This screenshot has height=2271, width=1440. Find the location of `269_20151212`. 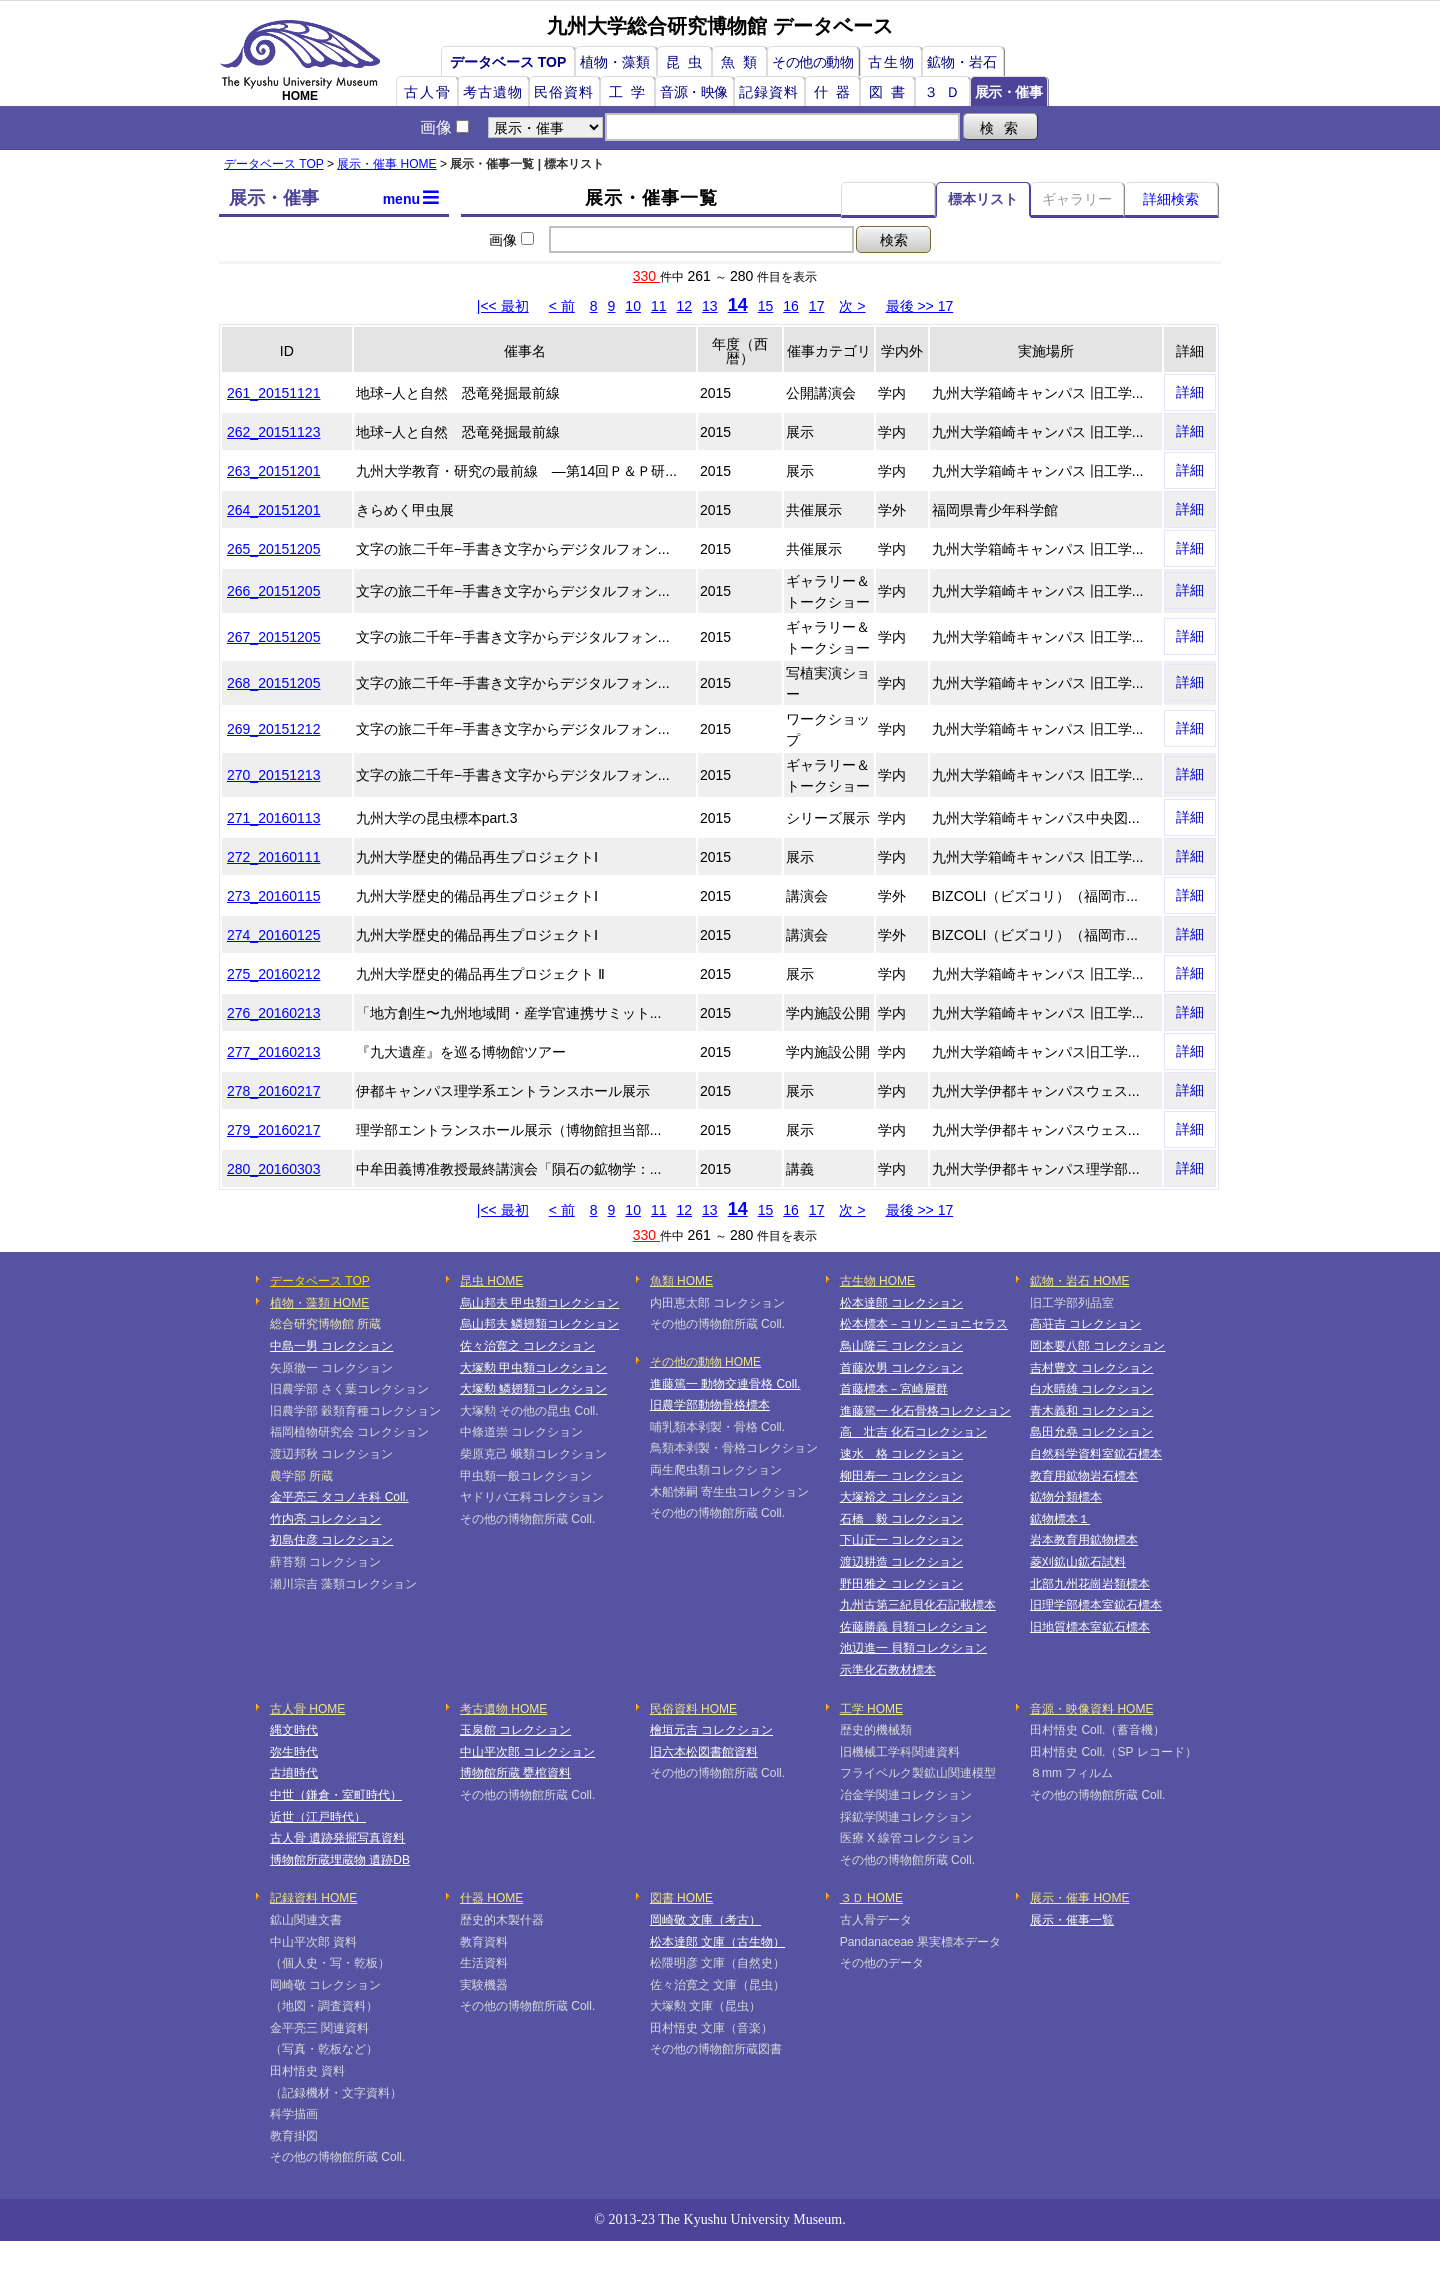

269_20151212 is located at coordinates (273, 729).